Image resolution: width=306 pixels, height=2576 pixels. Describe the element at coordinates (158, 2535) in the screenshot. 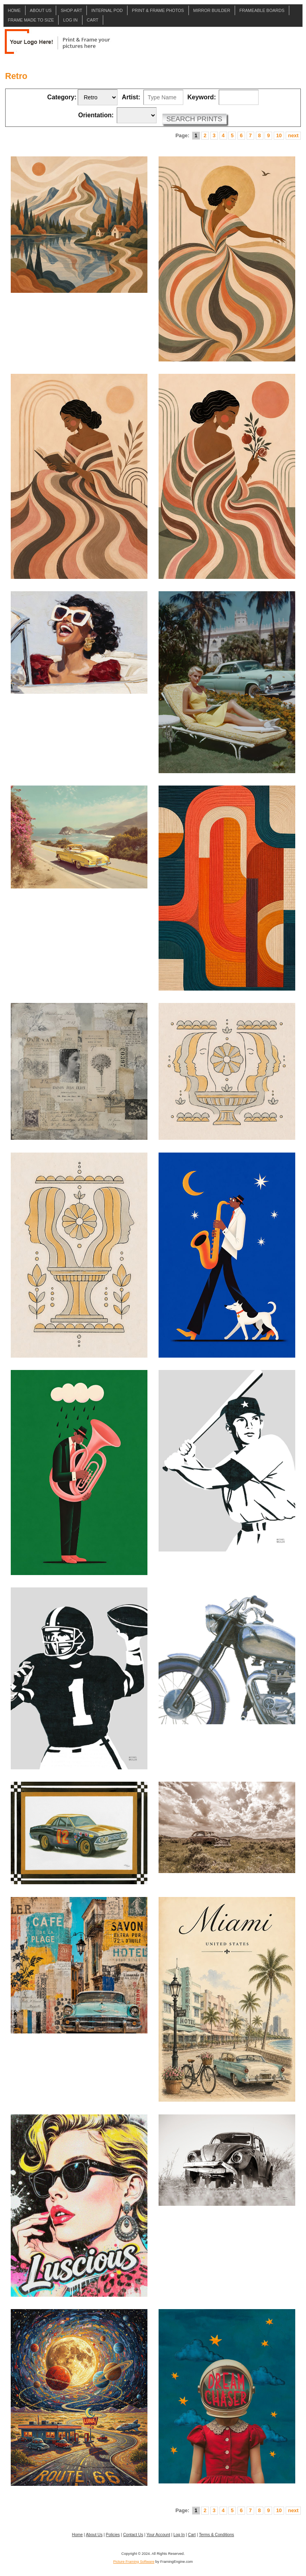

I see `Your Account` at that location.